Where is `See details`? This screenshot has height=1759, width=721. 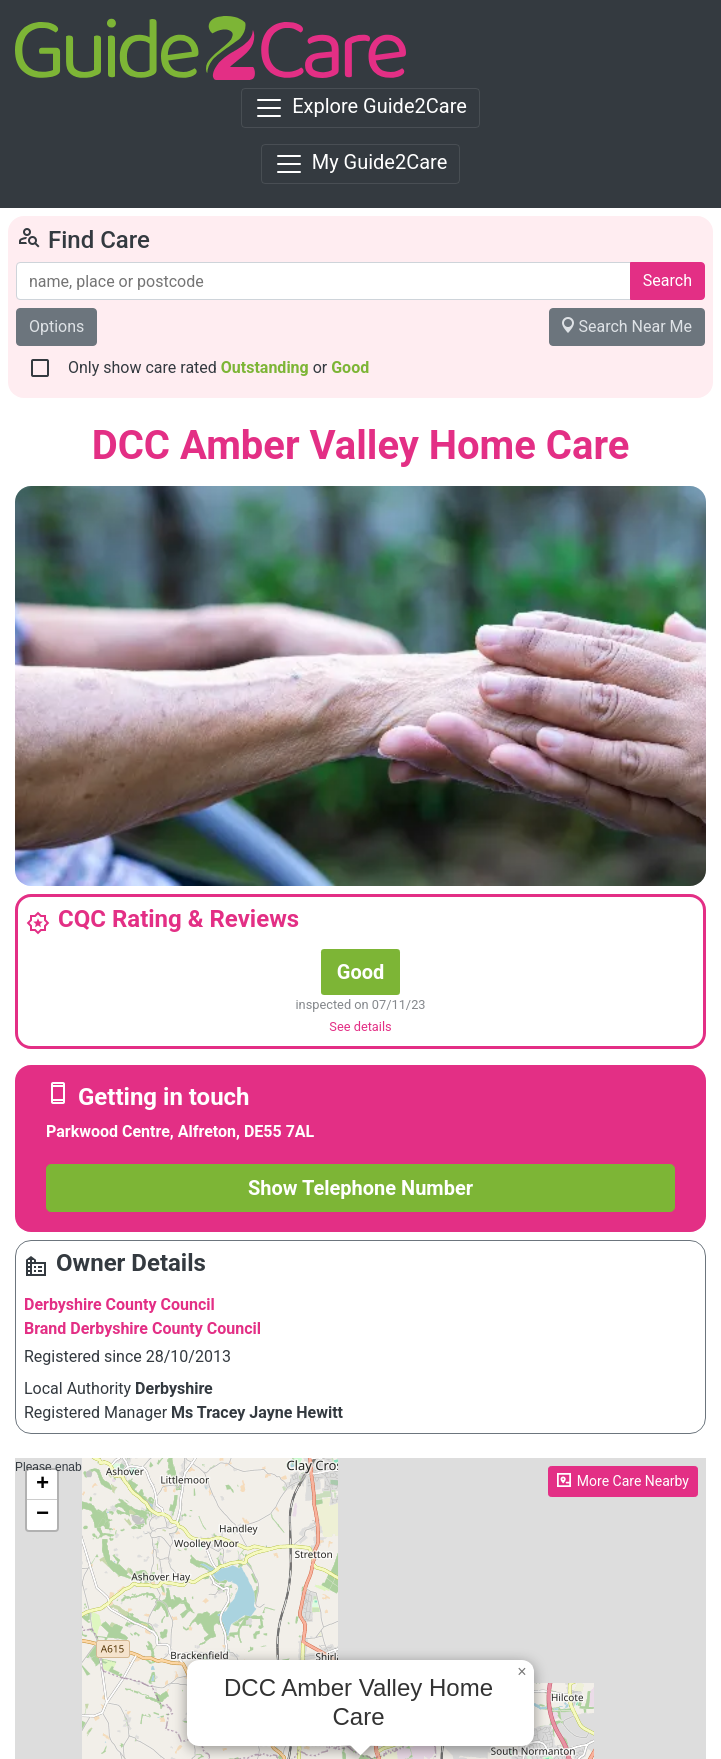 See details is located at coordinates (360, 1026).